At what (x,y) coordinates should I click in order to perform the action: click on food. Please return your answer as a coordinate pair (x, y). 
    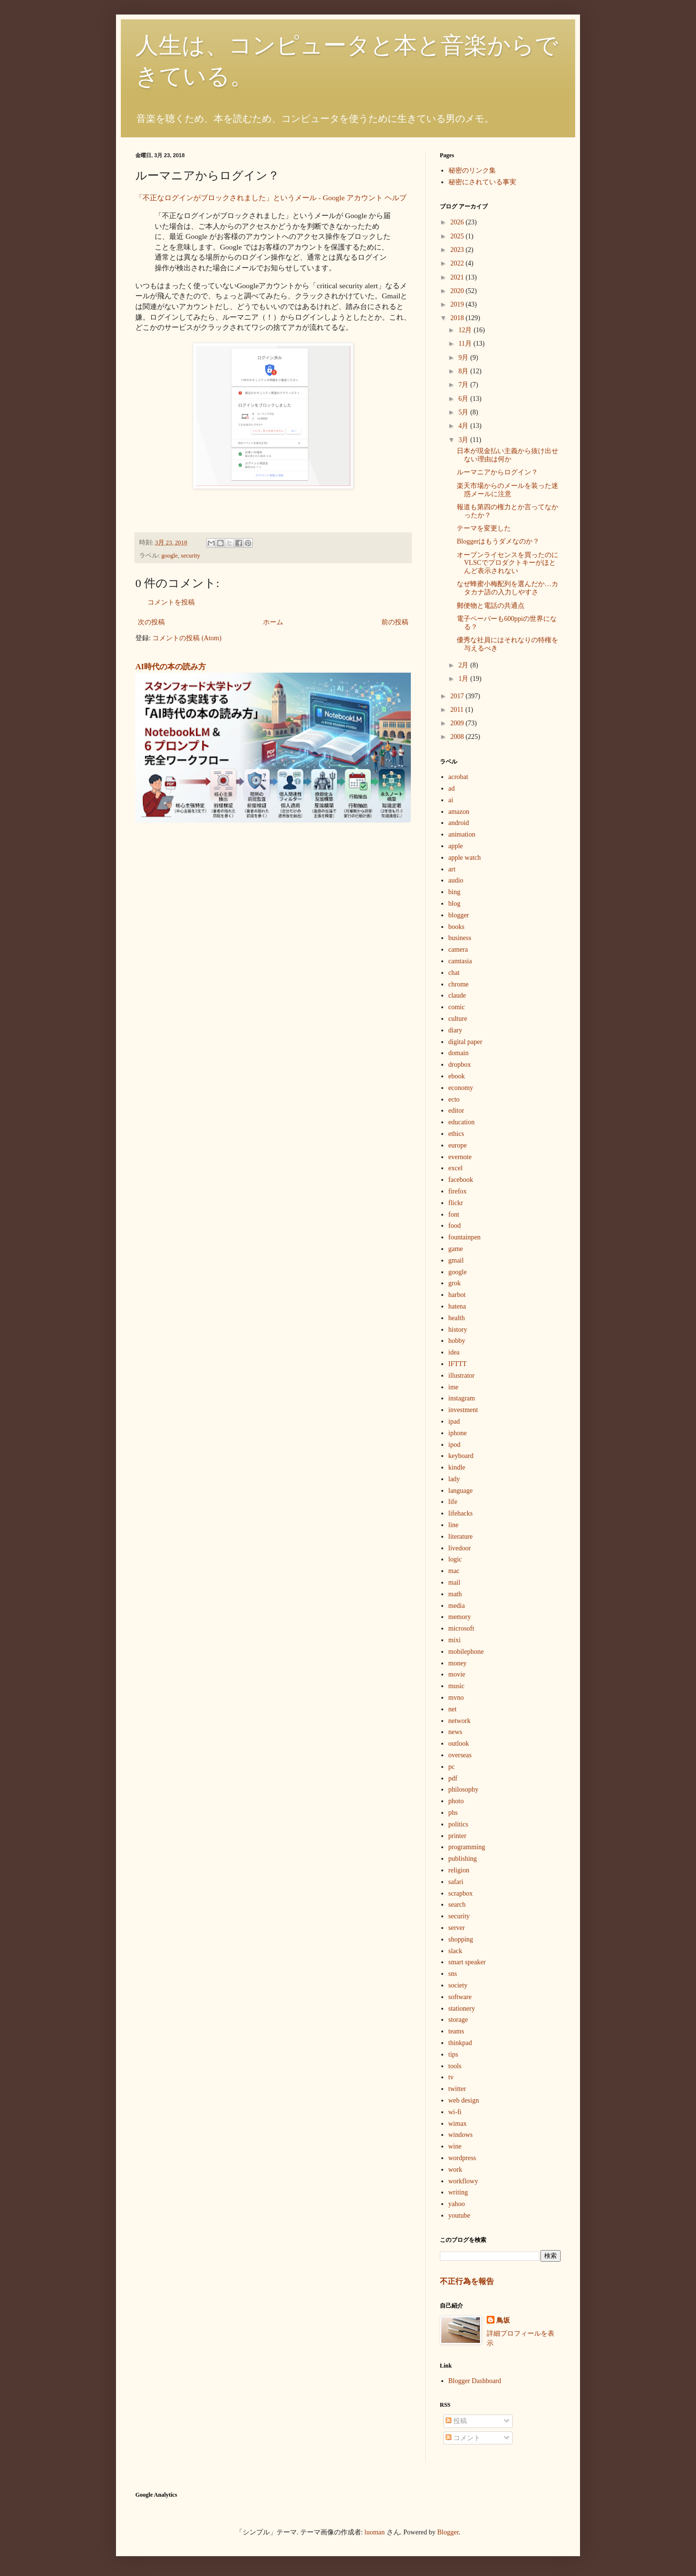
    Looking at the image, I should click on (455, 1225).